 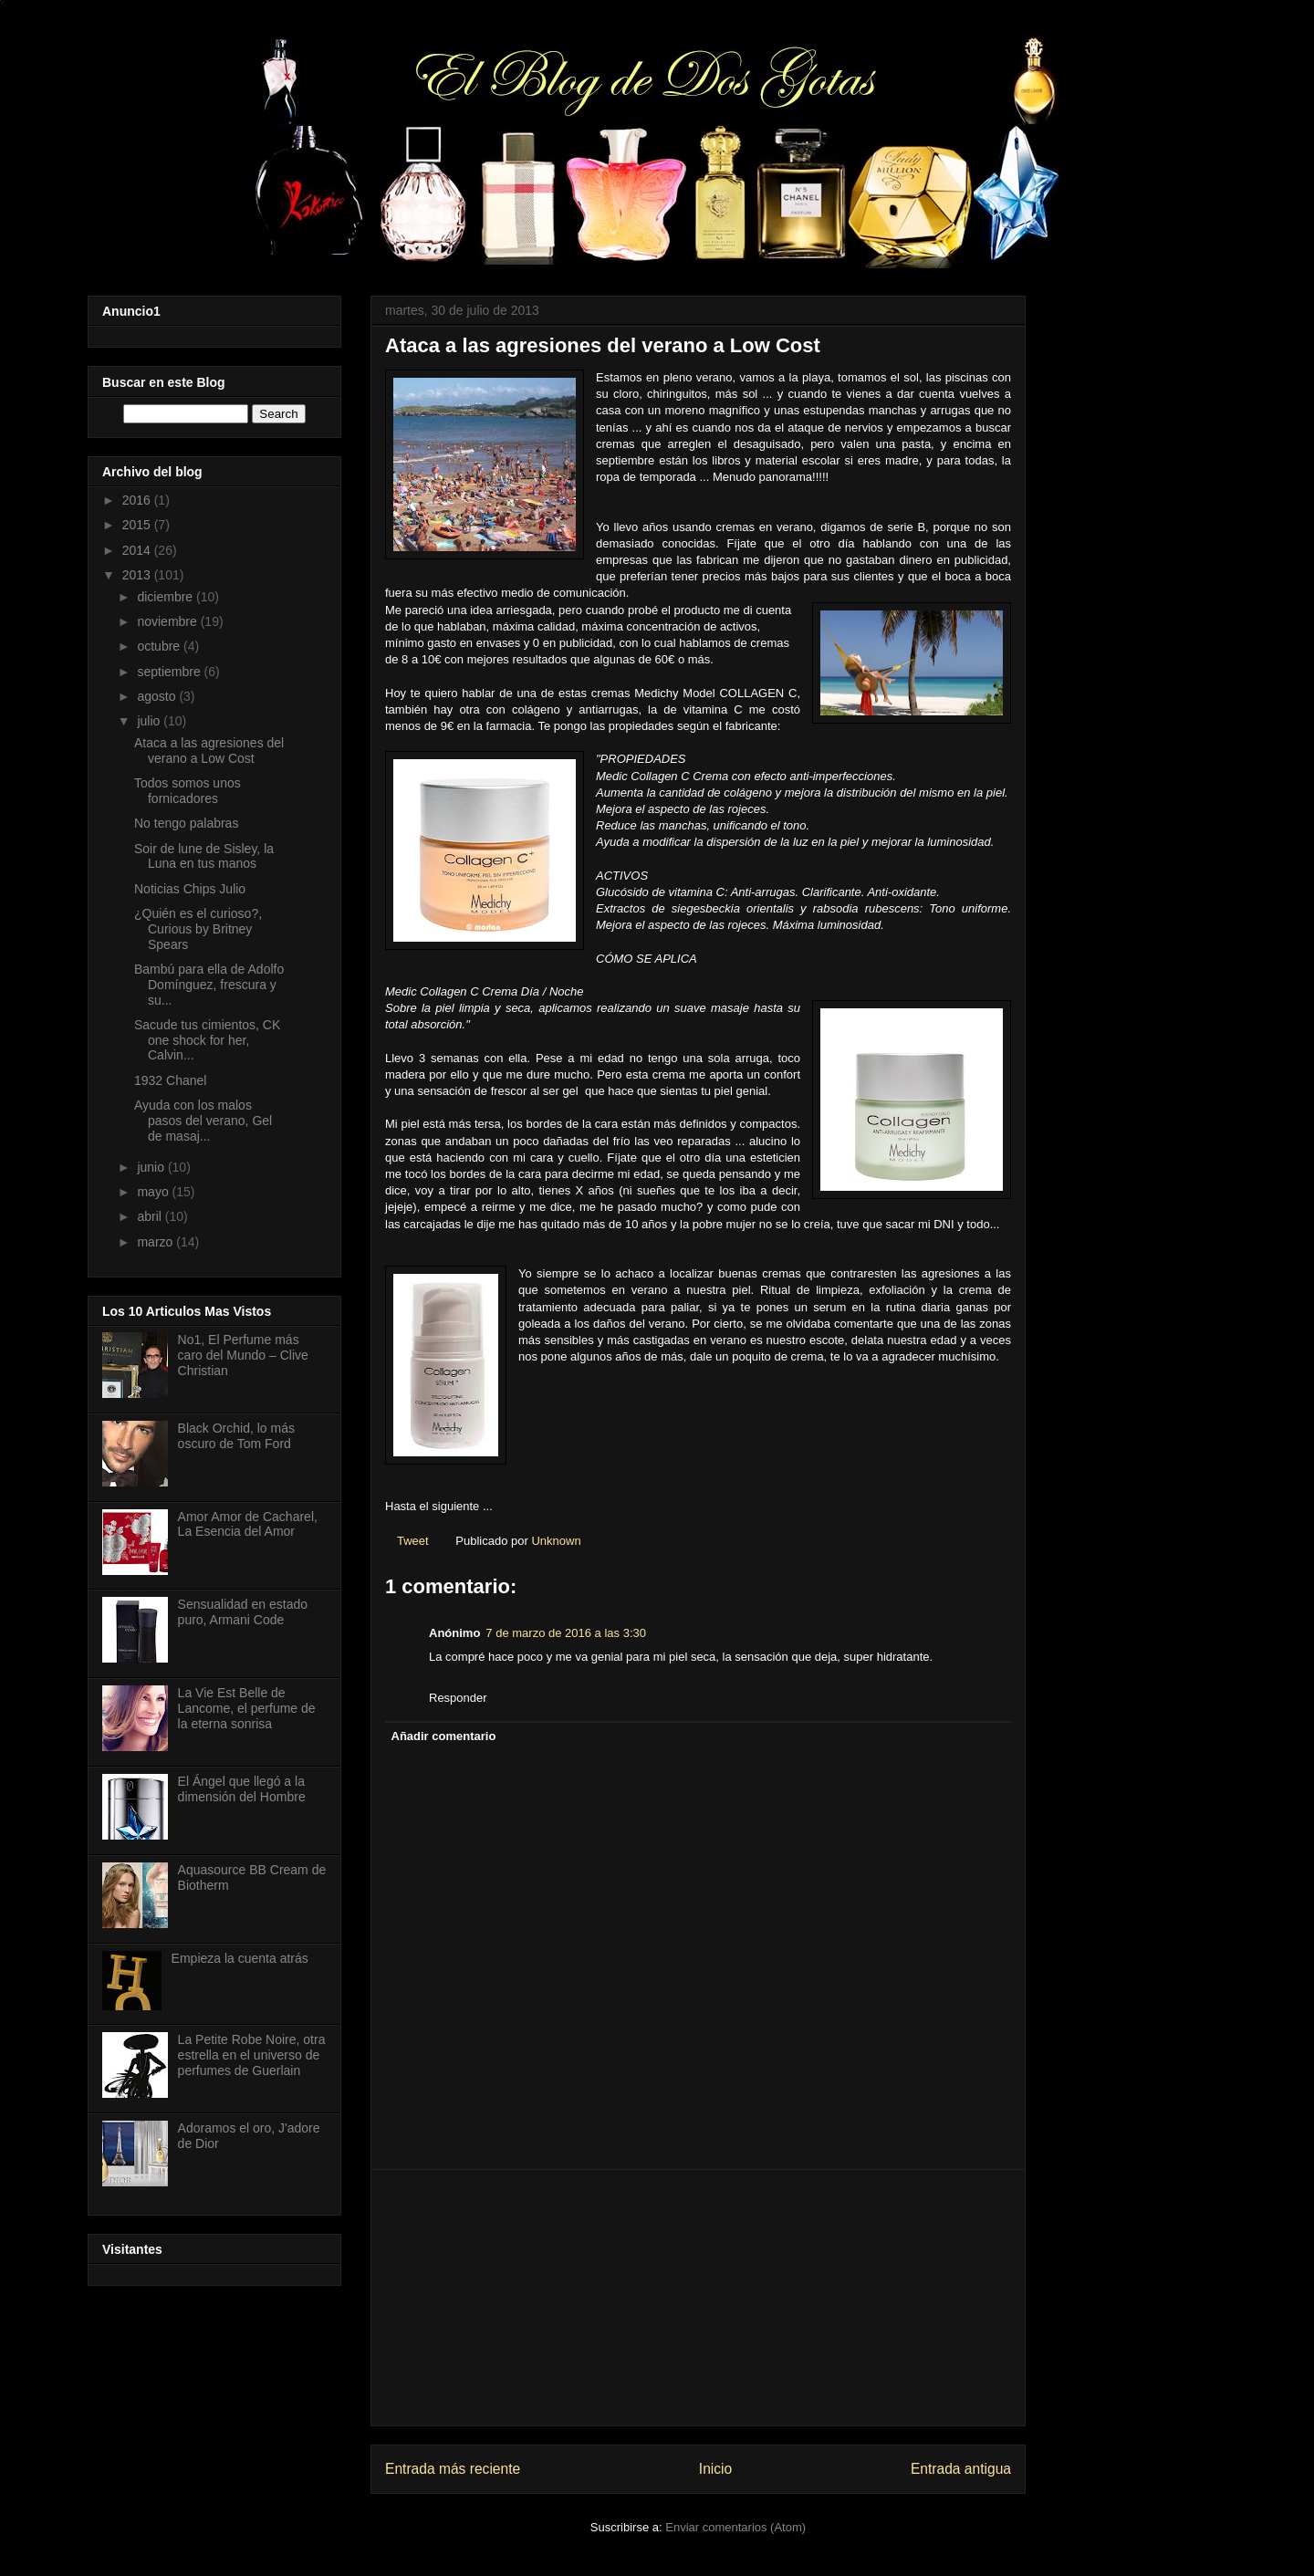 What do you see at coordinates (236, 1436) in the screenshot?
I see `Black Orchid, lo más oscuro de Tom Ford` at bounding box center [236, 1436].